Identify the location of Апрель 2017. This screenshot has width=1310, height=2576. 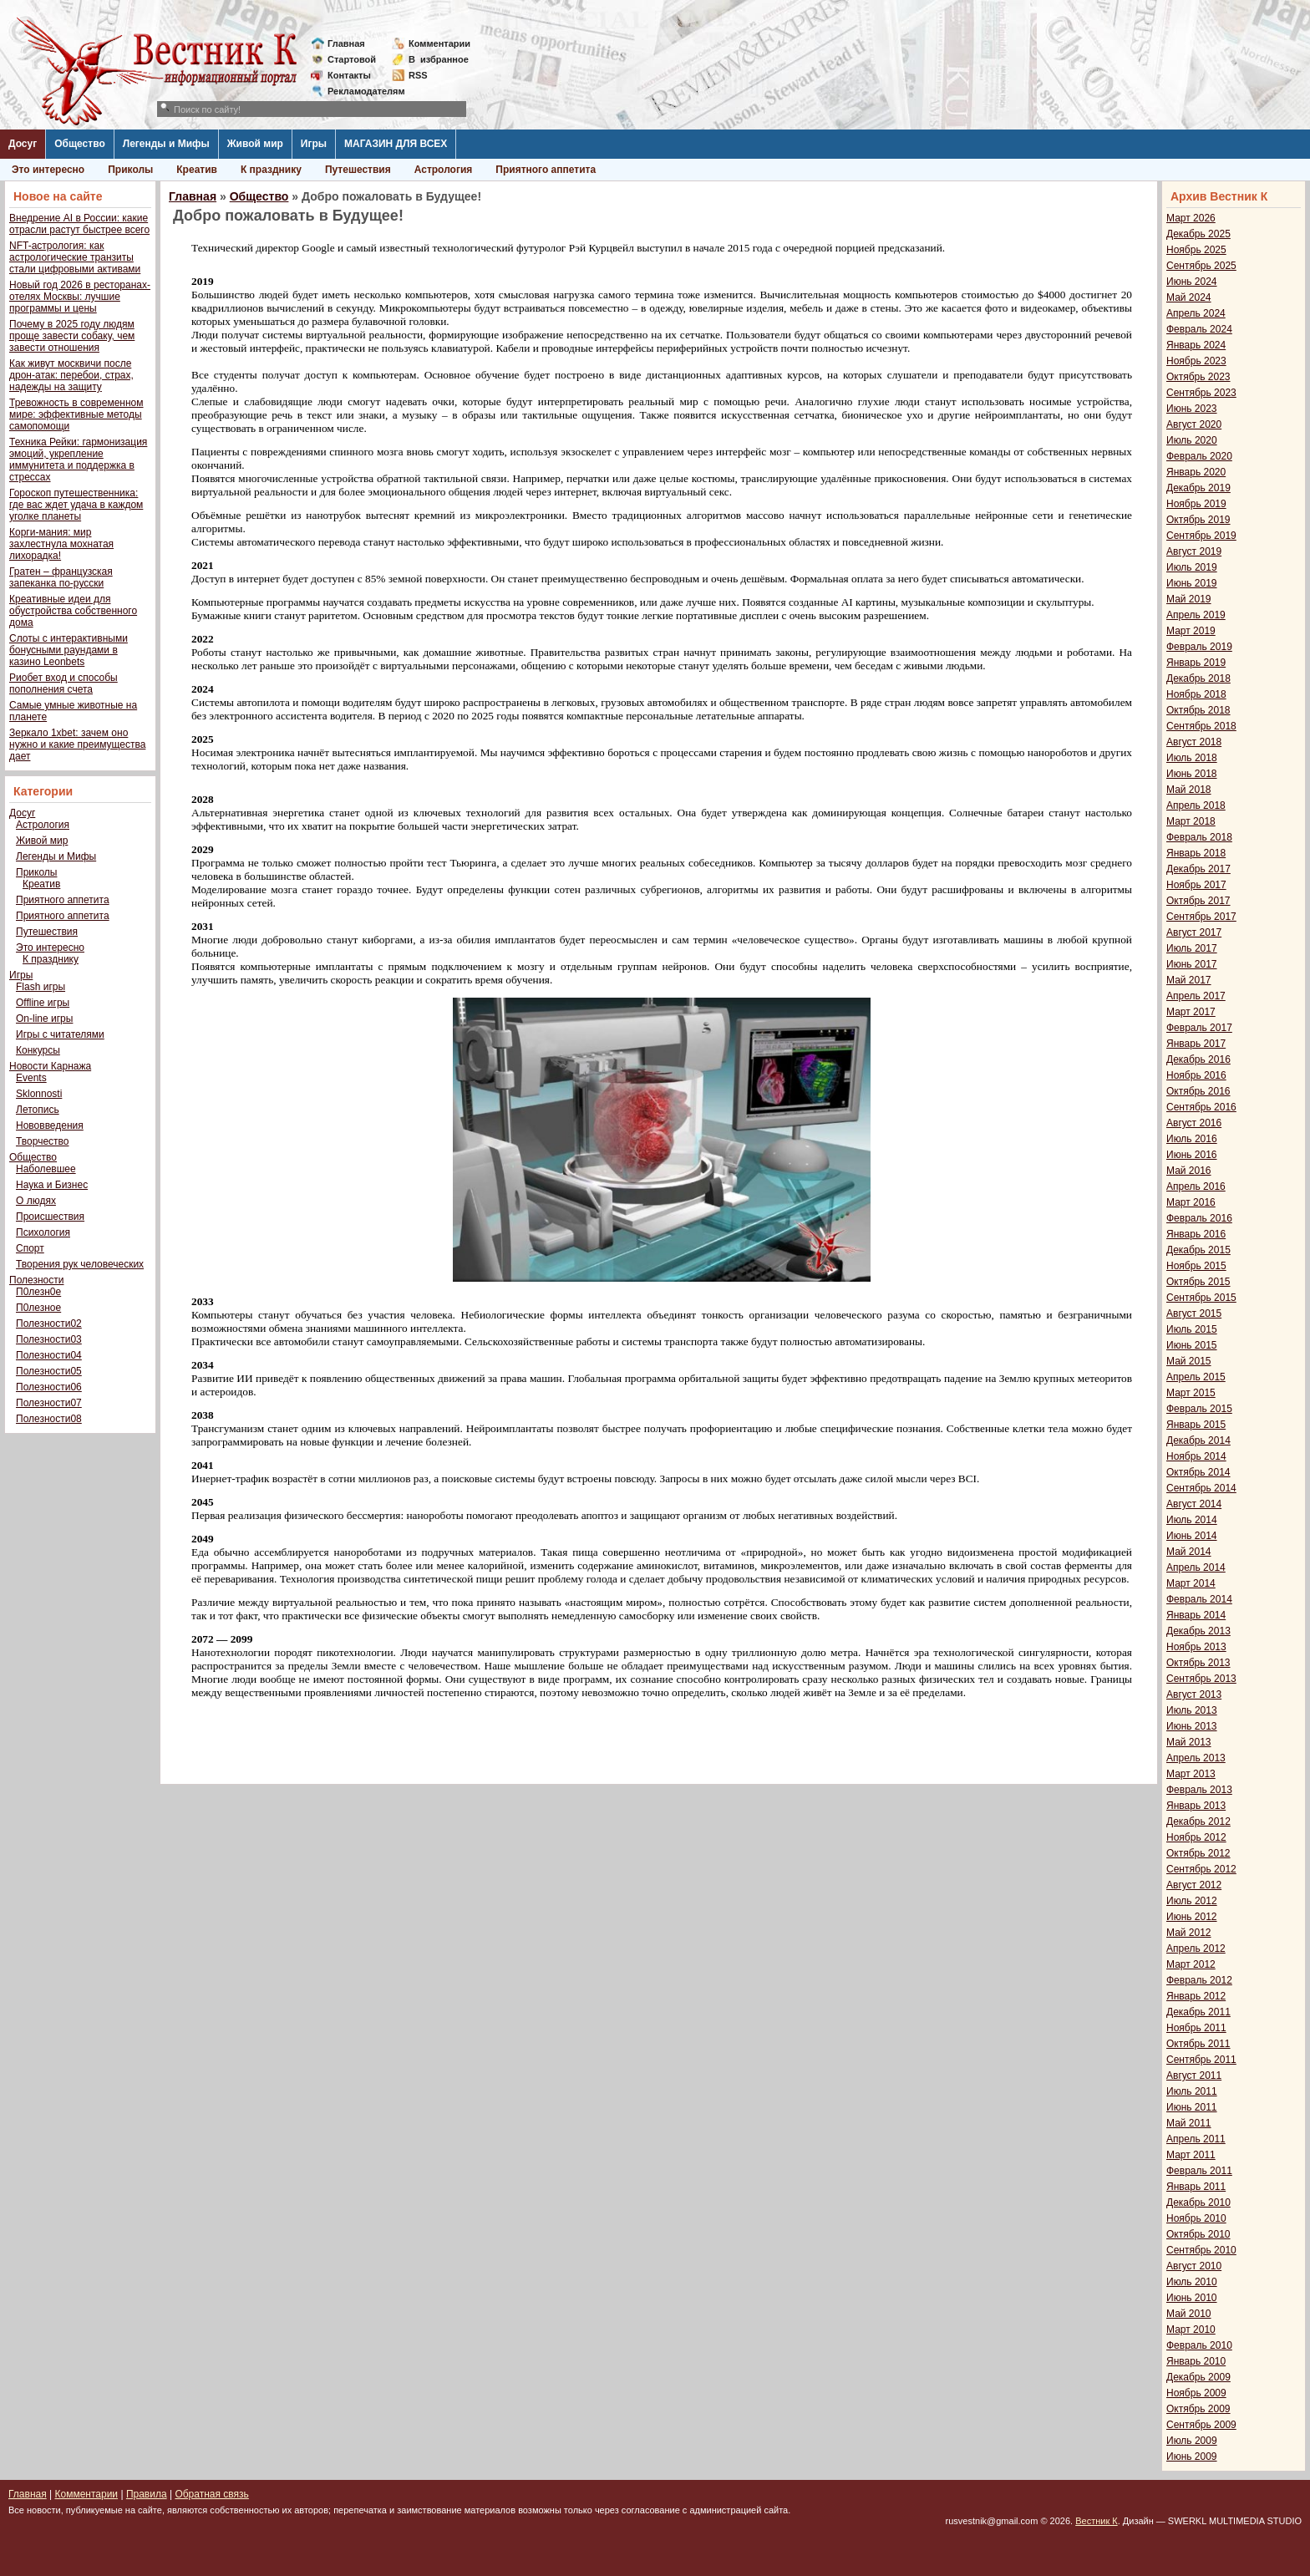
(1196, 996).